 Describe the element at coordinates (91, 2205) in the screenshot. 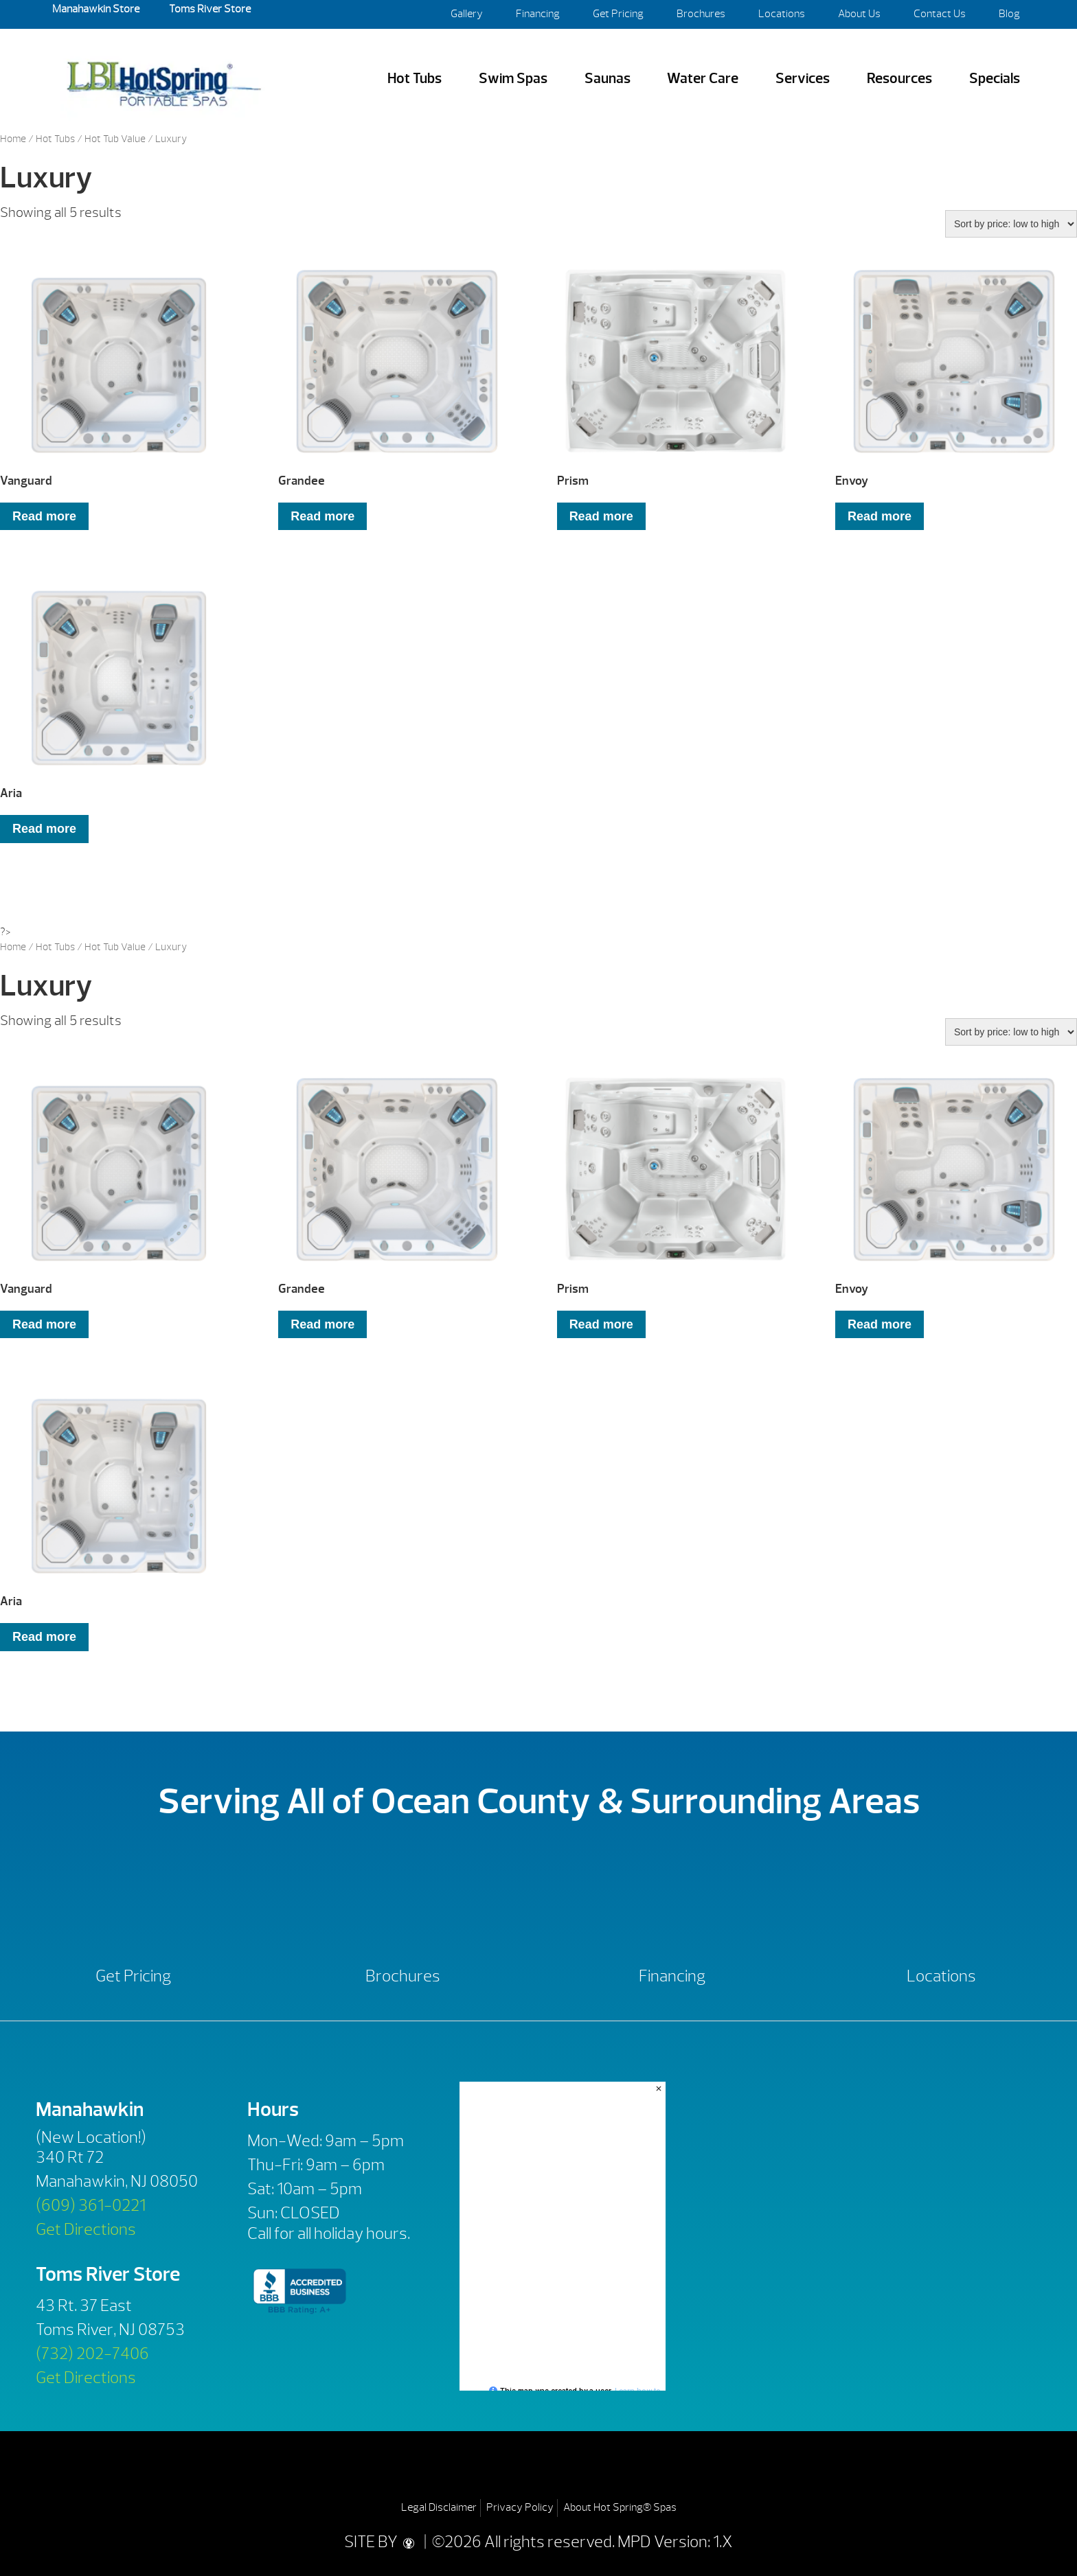

I see `(609) 361-0221` at that location.